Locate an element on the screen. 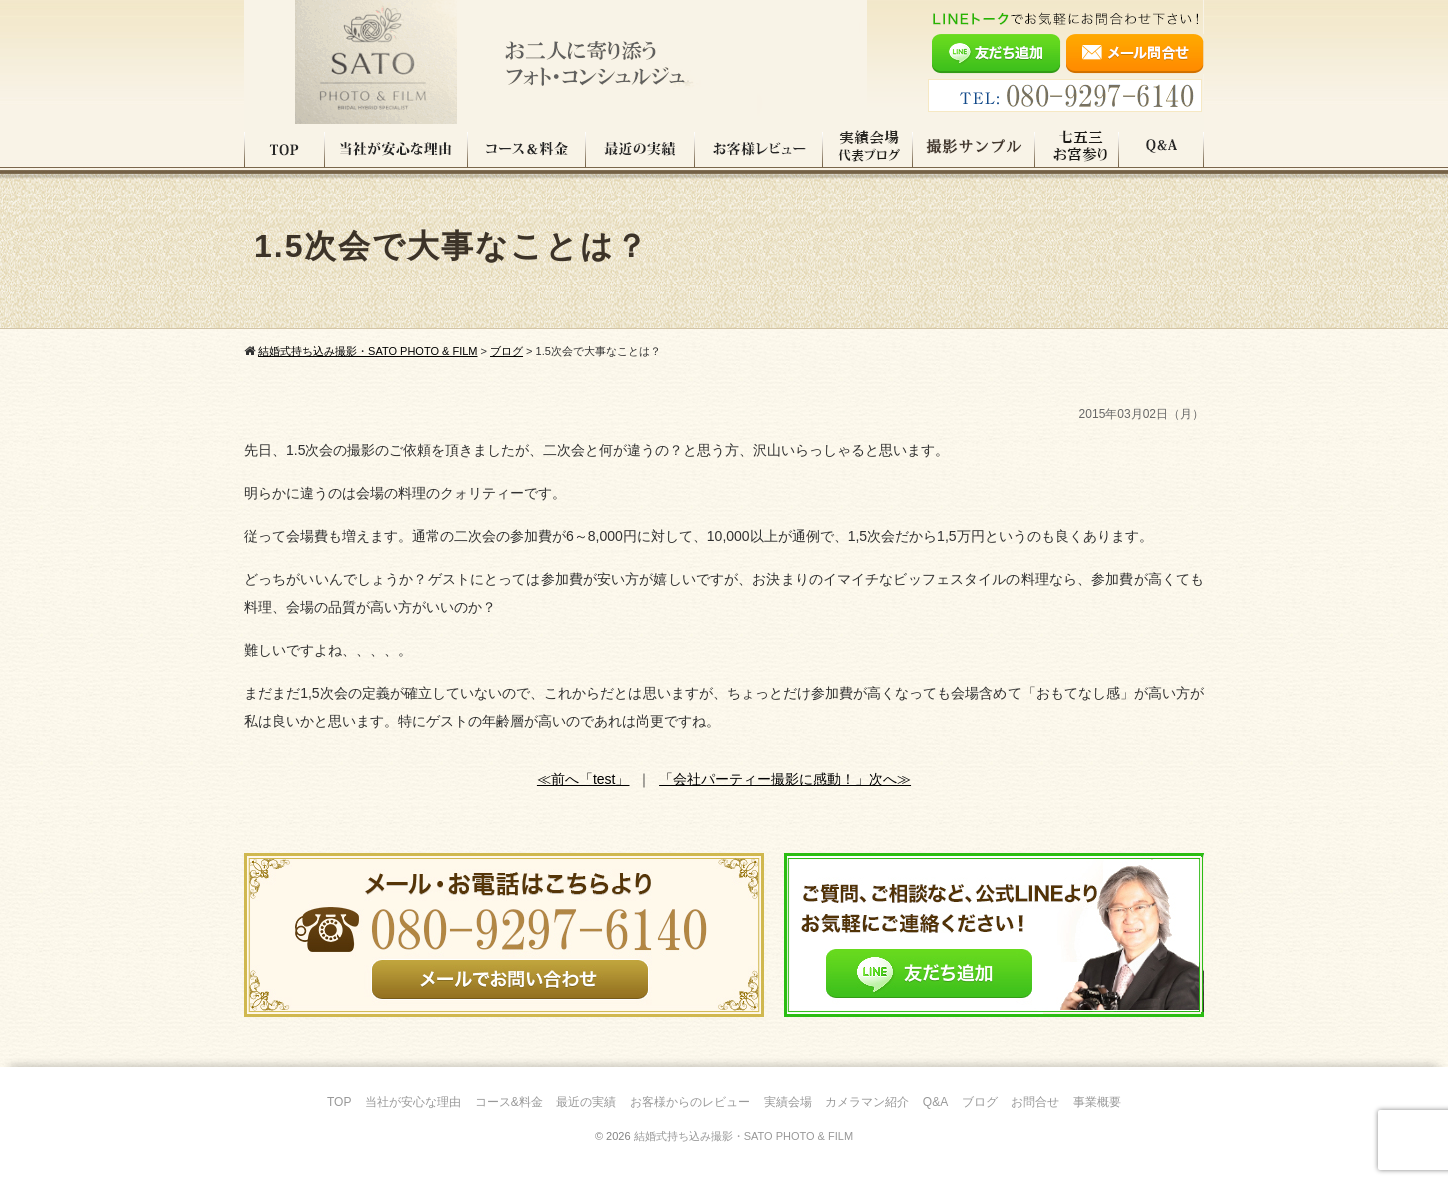 The width and height of the screenshot is (1448, 1184). 実績会場 is located at coordinates (788, 1102).